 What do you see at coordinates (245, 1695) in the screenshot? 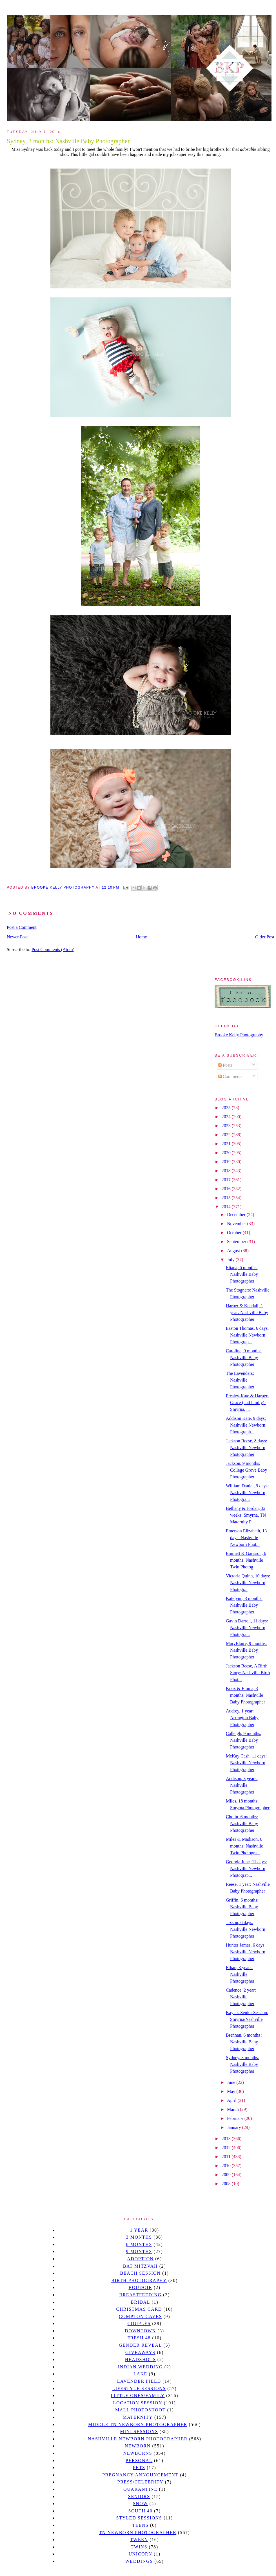
I see `Knox & Emma, 3 months: Nashville Baby Photographer` at bounding box center [245, 1695].